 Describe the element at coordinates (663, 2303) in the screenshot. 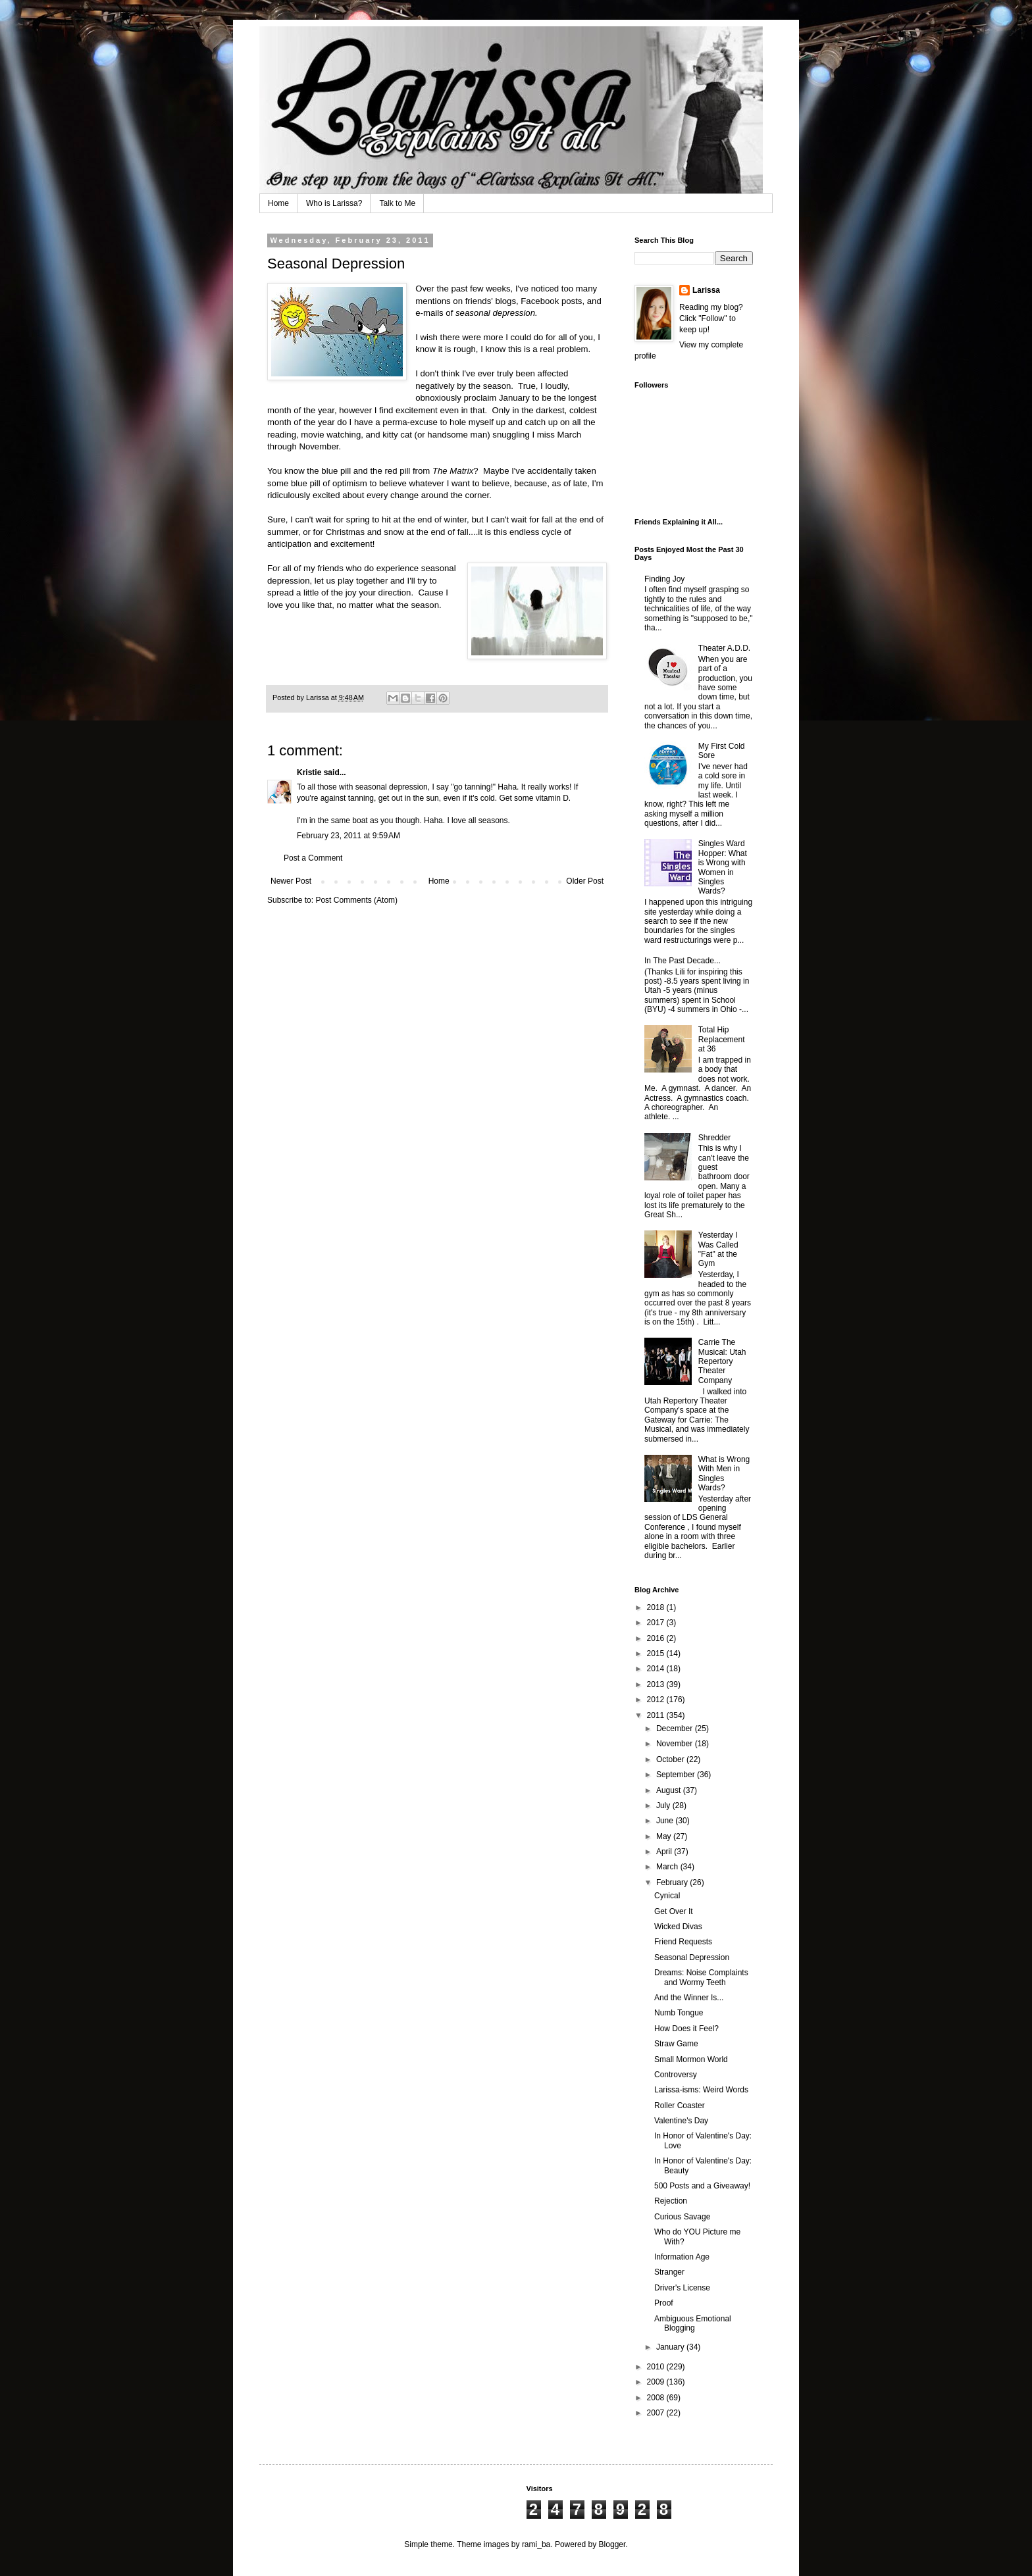

I see `Proof` at that location.